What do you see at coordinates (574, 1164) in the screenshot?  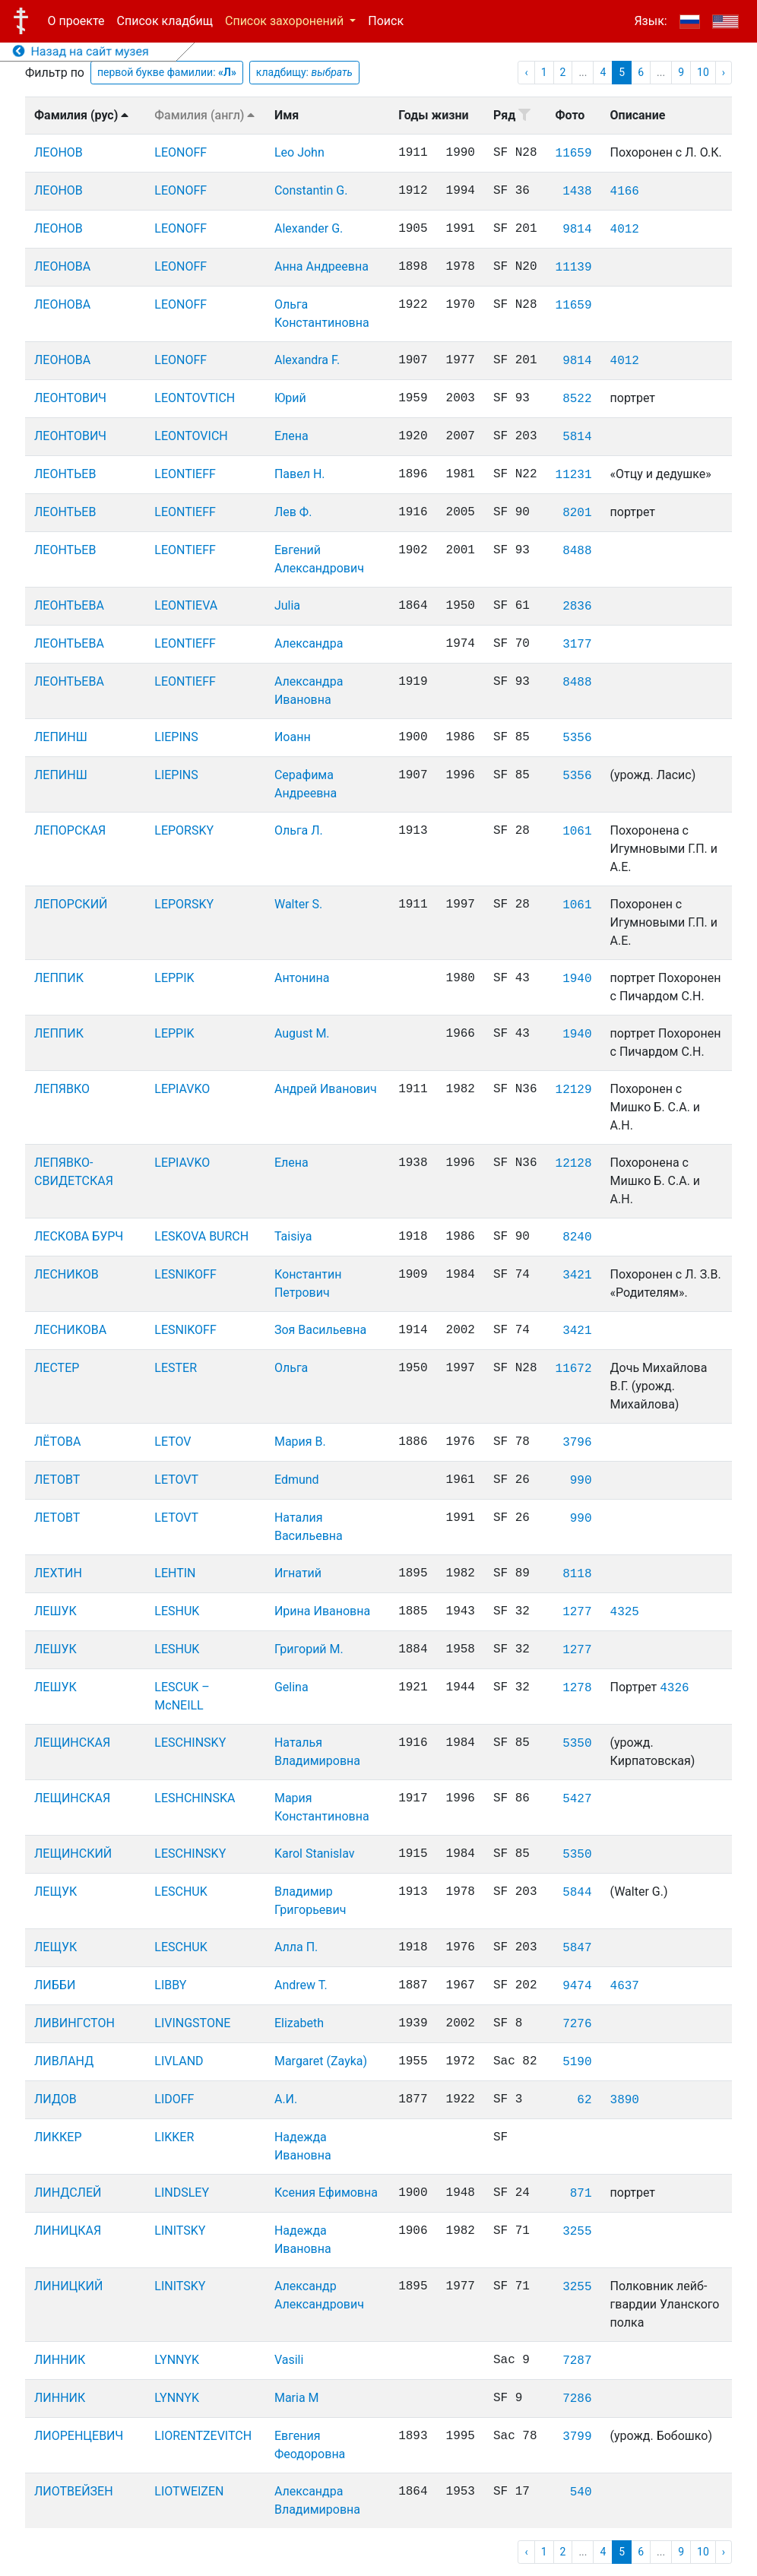 I see `12128` at bounding box center [574, 1164].